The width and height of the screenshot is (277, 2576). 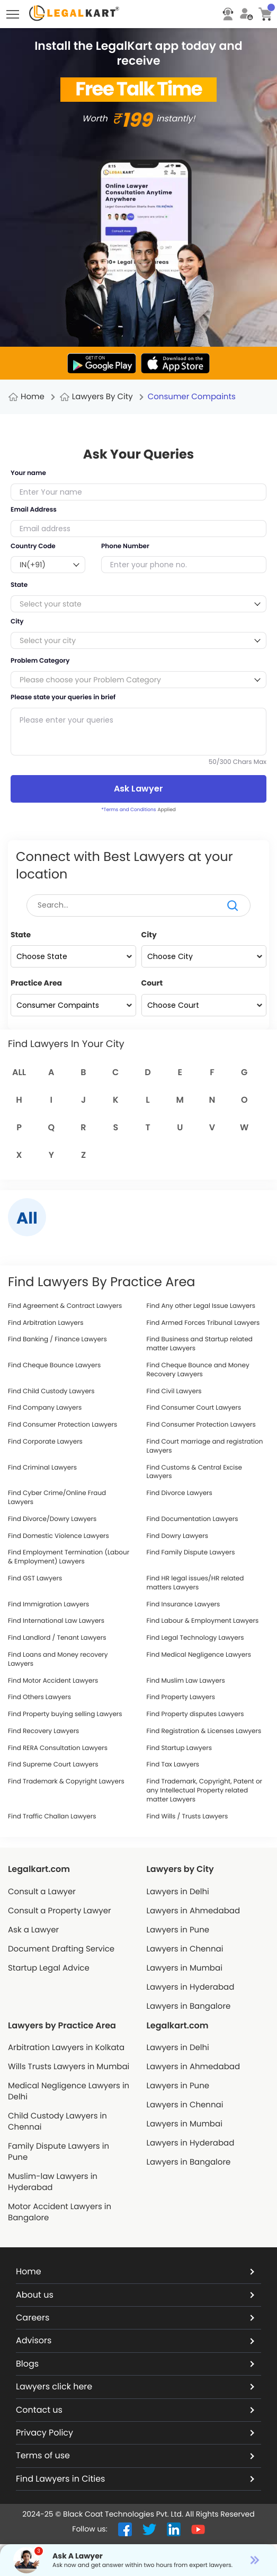 What do you see at coordinates (192, 1519) in the screenshot?
I see `Find Documentation Lawyers` at bounding box center [192, 1519].